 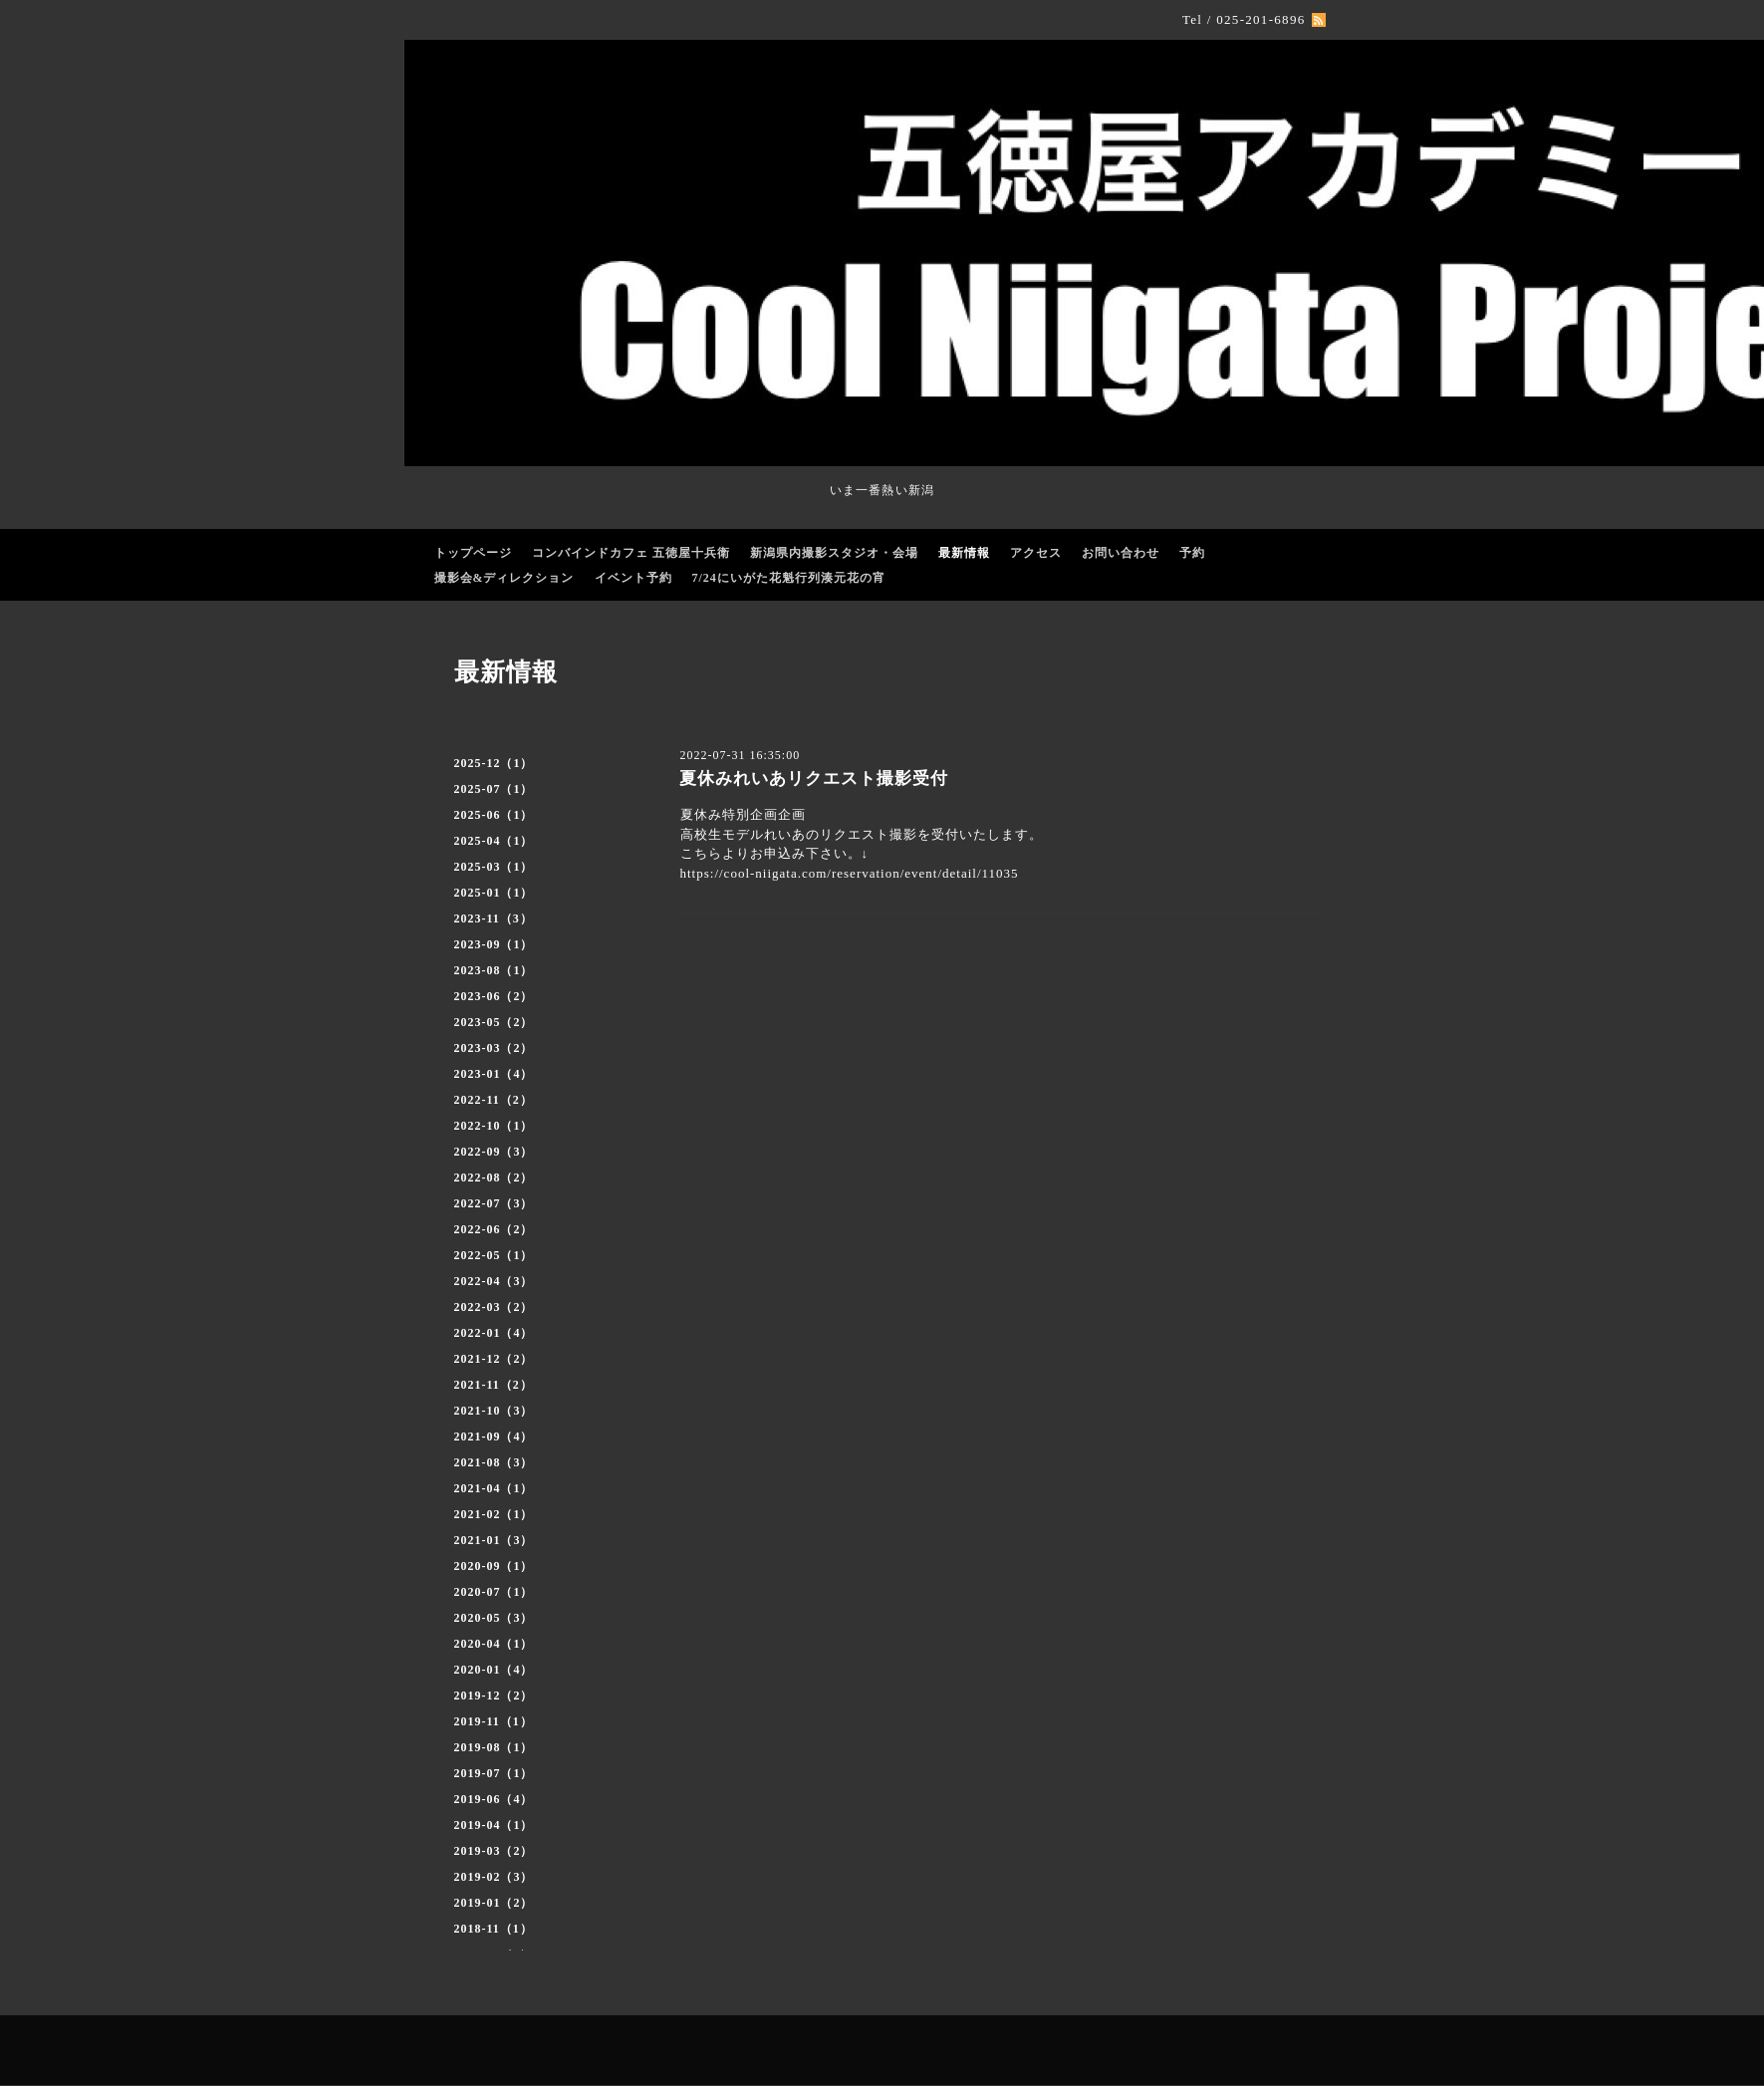 What do you see at coordinates (494, 944) in the screenshot?
I see `2023-09（1）` at bounding box center [494, 944].